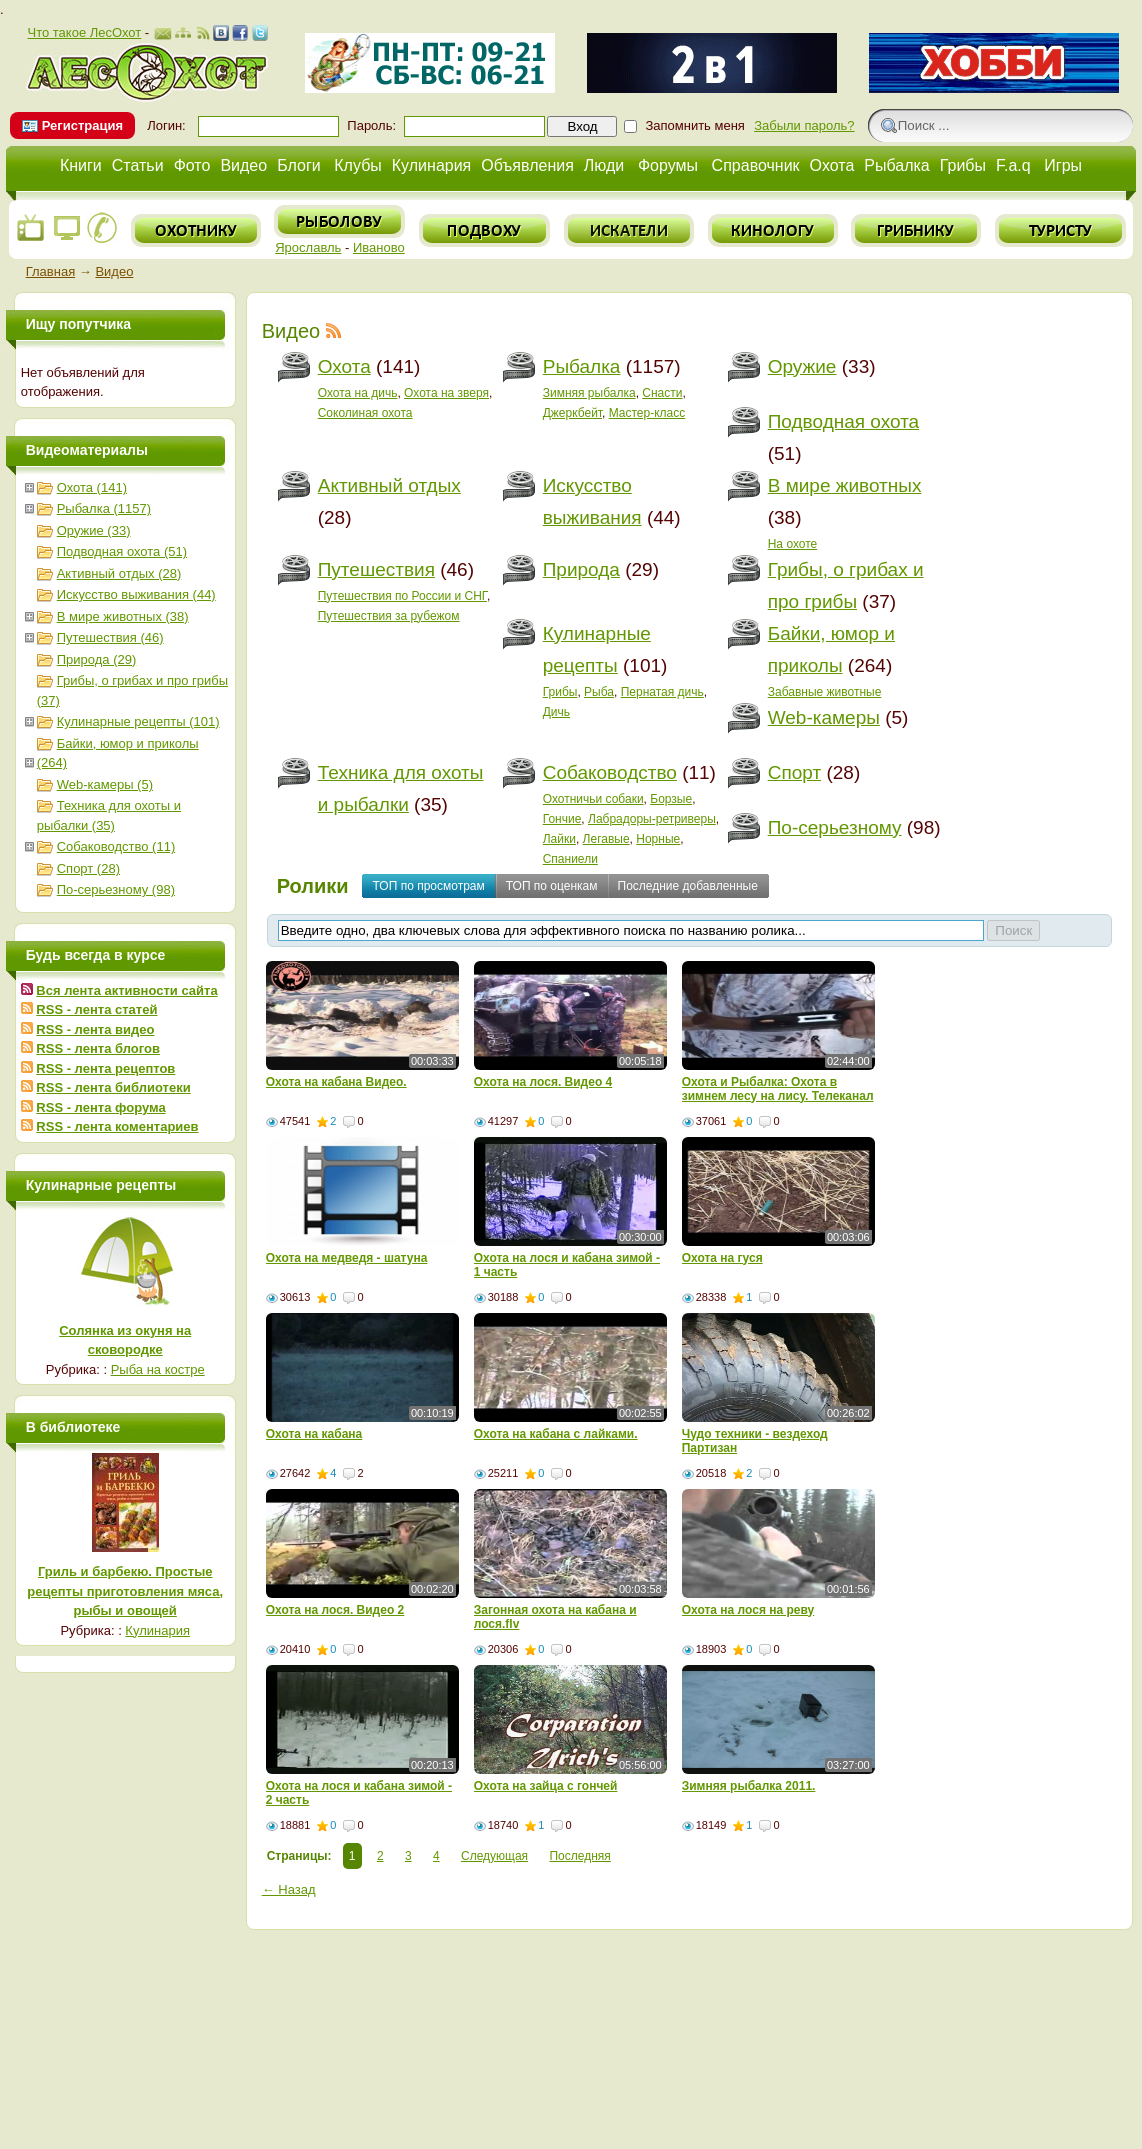 This screenshot has width=1142, height=2149. What do you see at coordinates (88, 868) in the screenshot?
I see `Спорт (28)` at bounding box center [88, 868].